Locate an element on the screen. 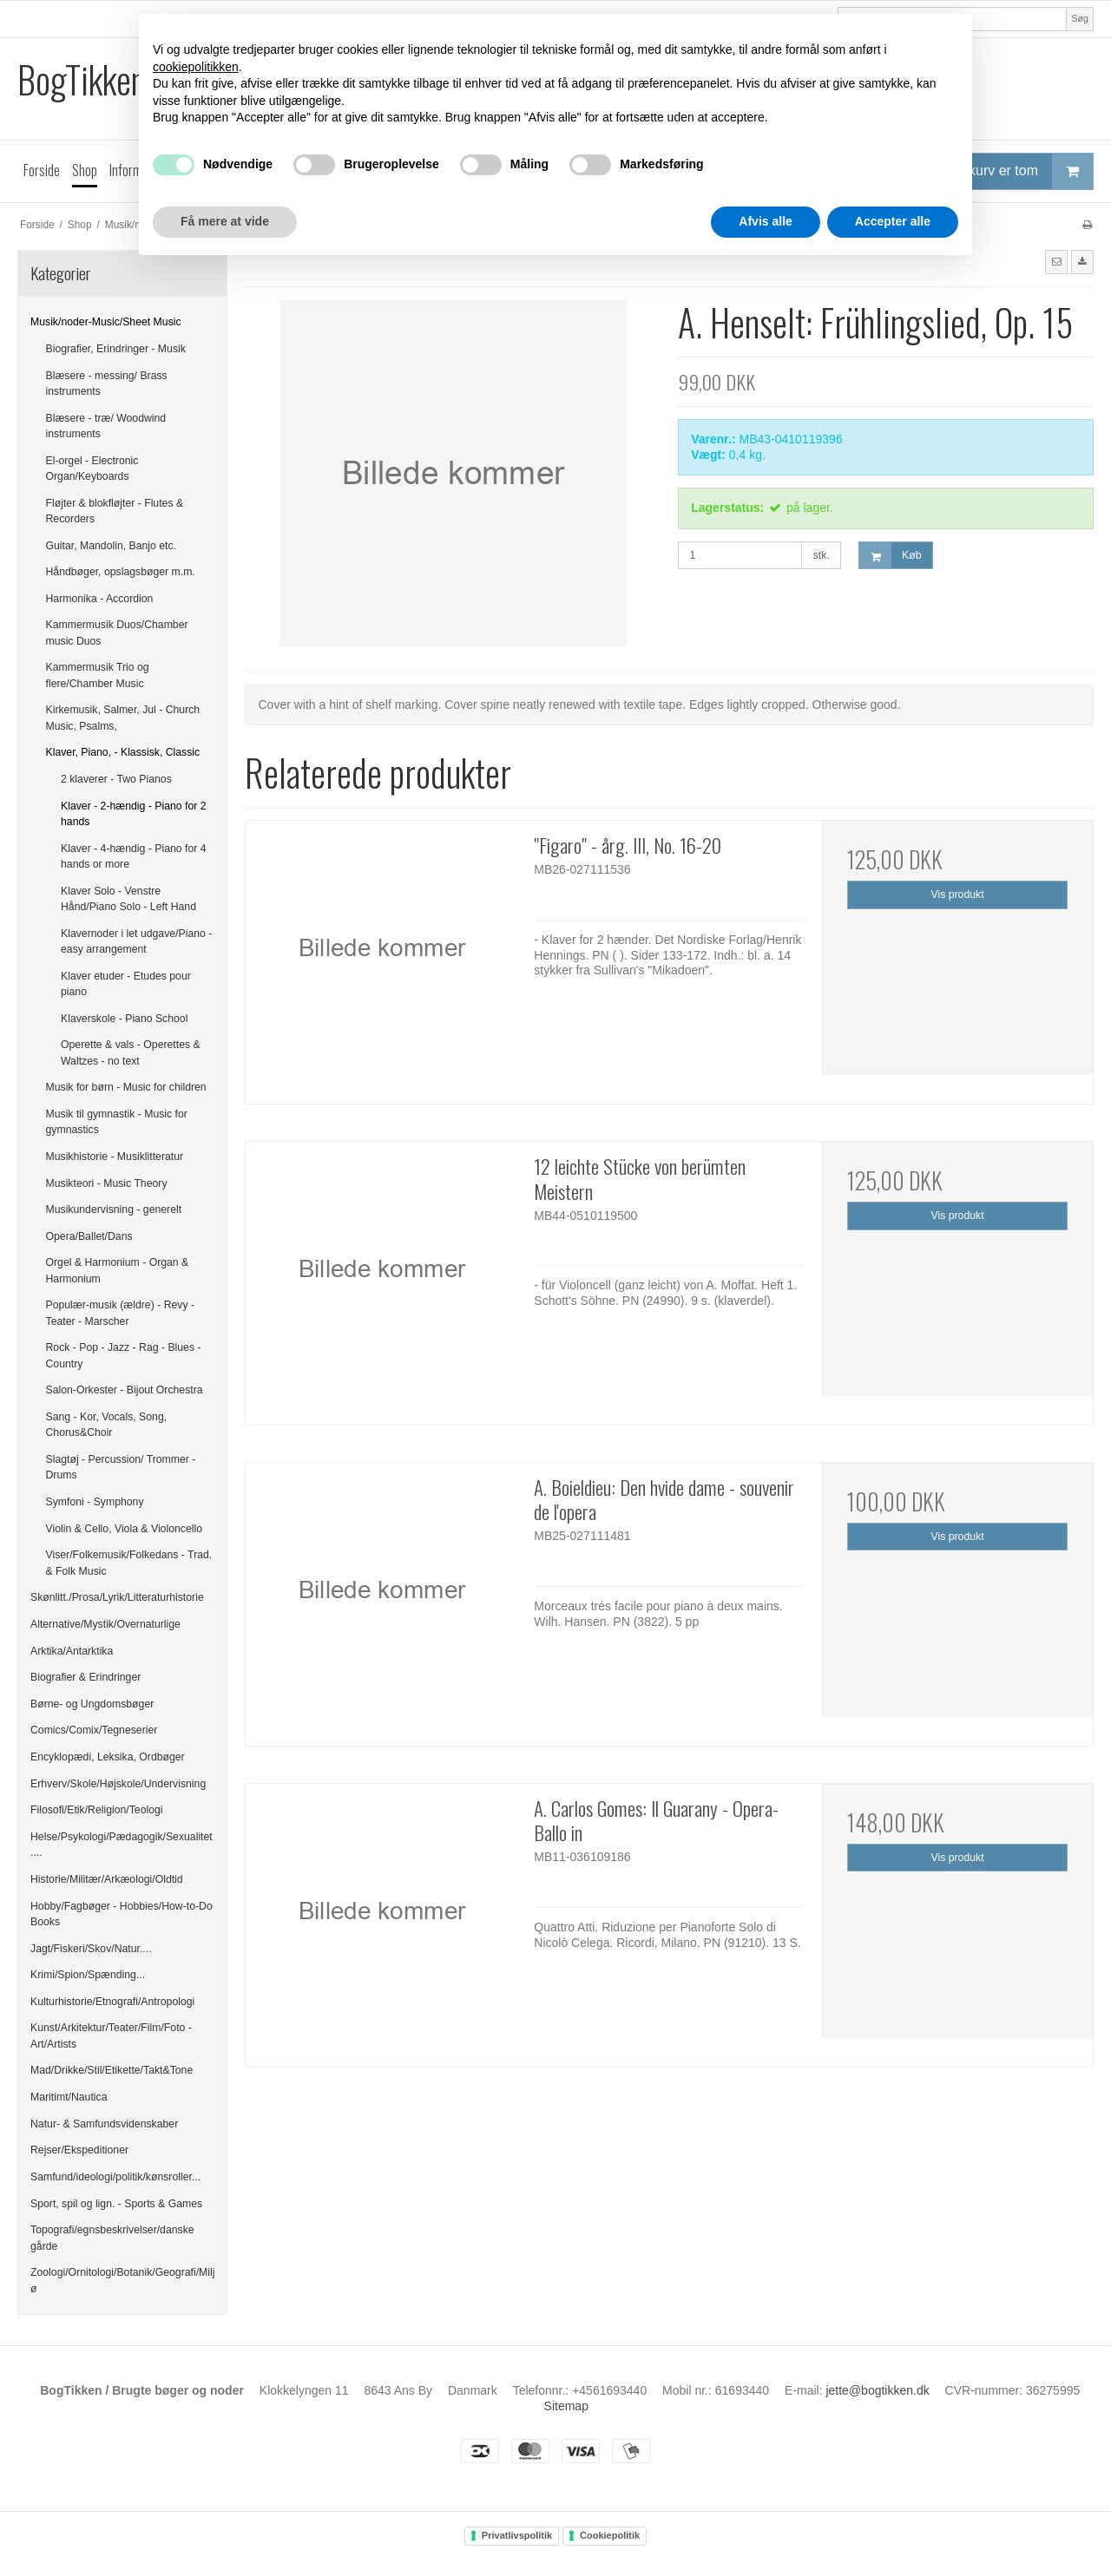  Filosofi/Etik/Religion/Teologi is located at coordinates (96, 1810).